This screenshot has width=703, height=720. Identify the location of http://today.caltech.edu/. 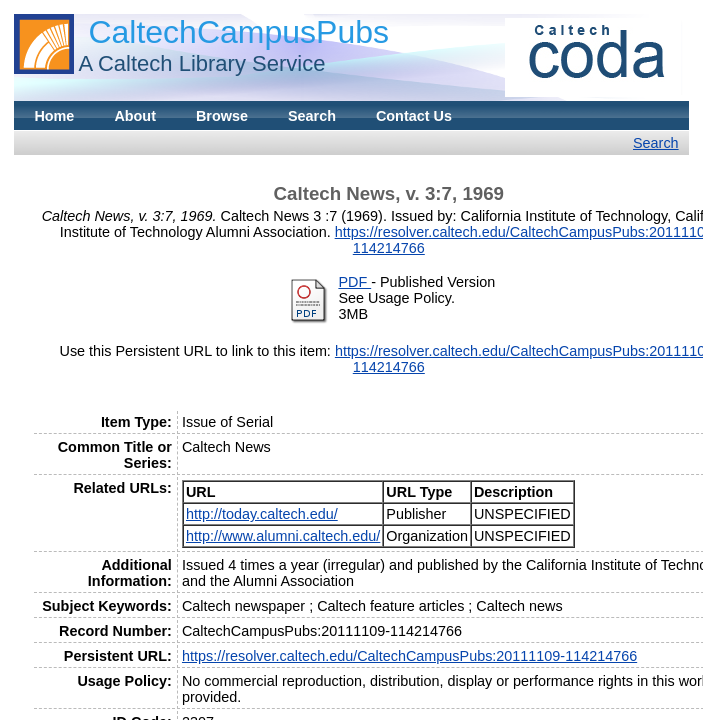
(262, 514).